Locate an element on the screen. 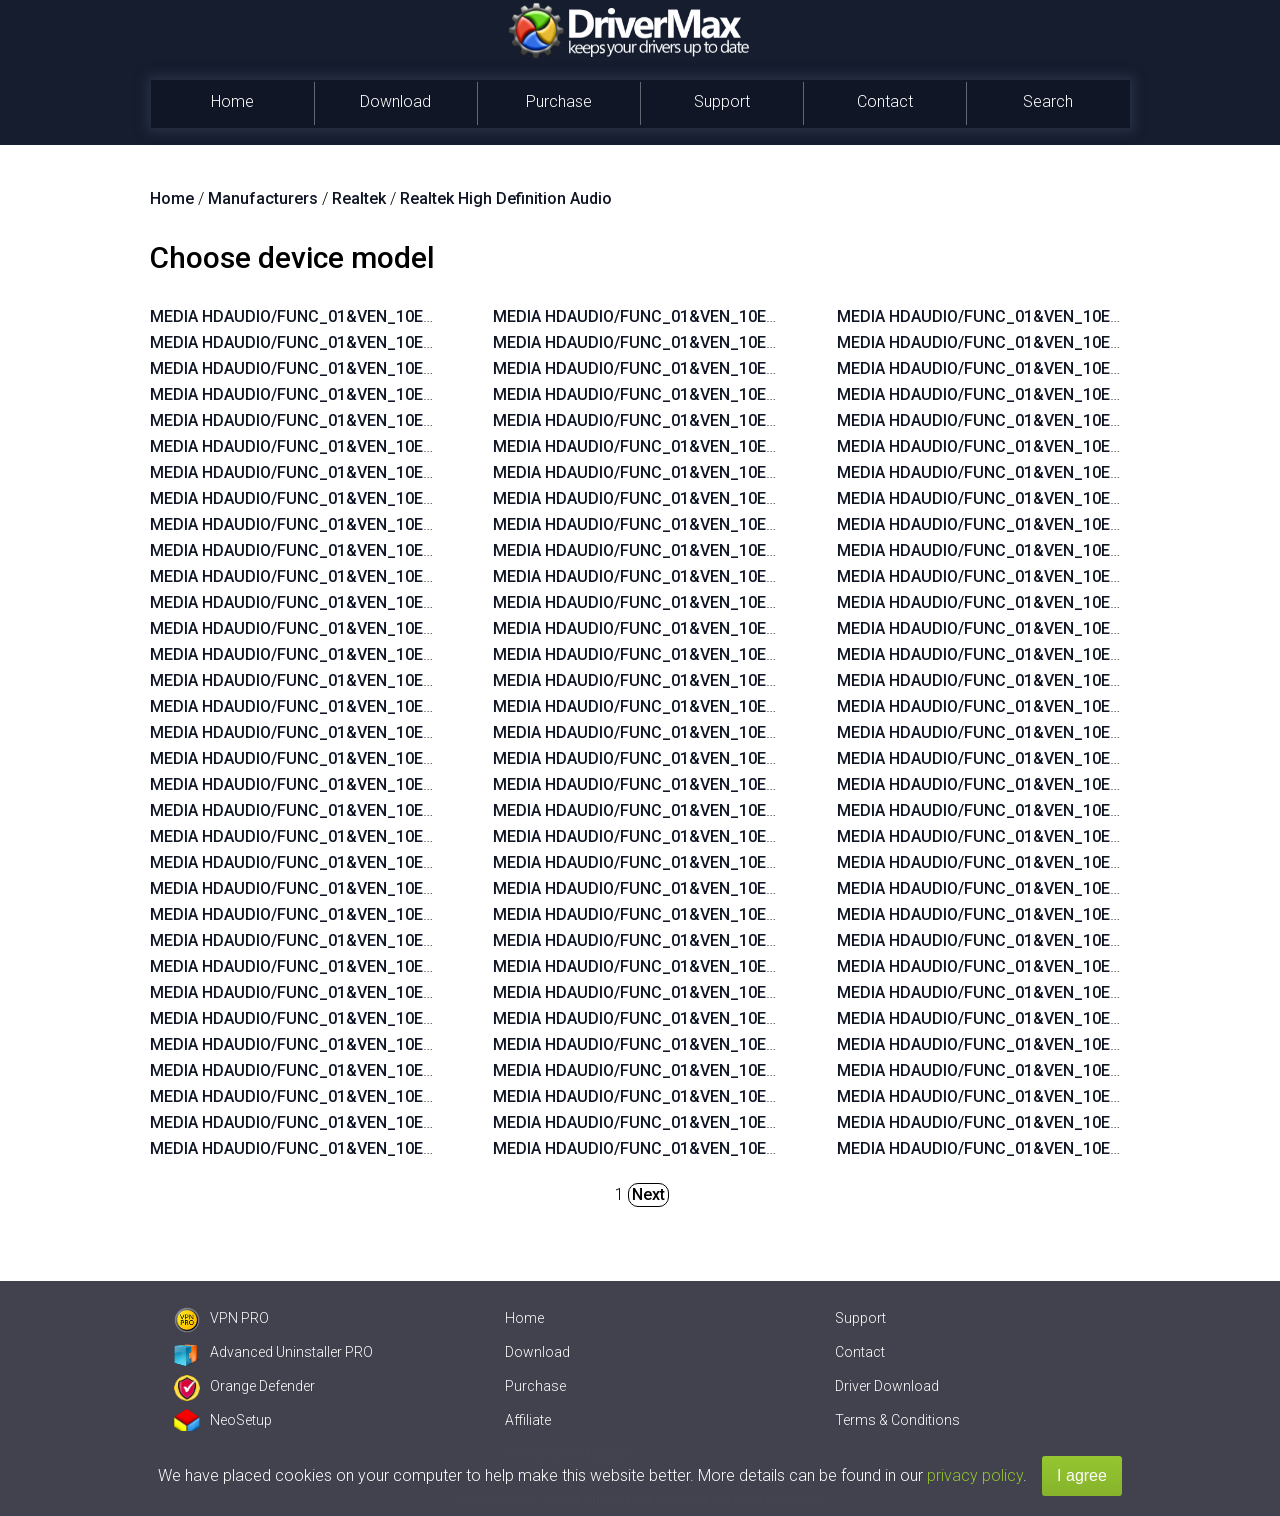 The width and height of the screenshot is (1280, 1516). MEDIA HDAUDIO/FUNC_01&VEN_10EC&DEV_0272&SUBSYS_17AA4008 is located at coordinates (755, 706).